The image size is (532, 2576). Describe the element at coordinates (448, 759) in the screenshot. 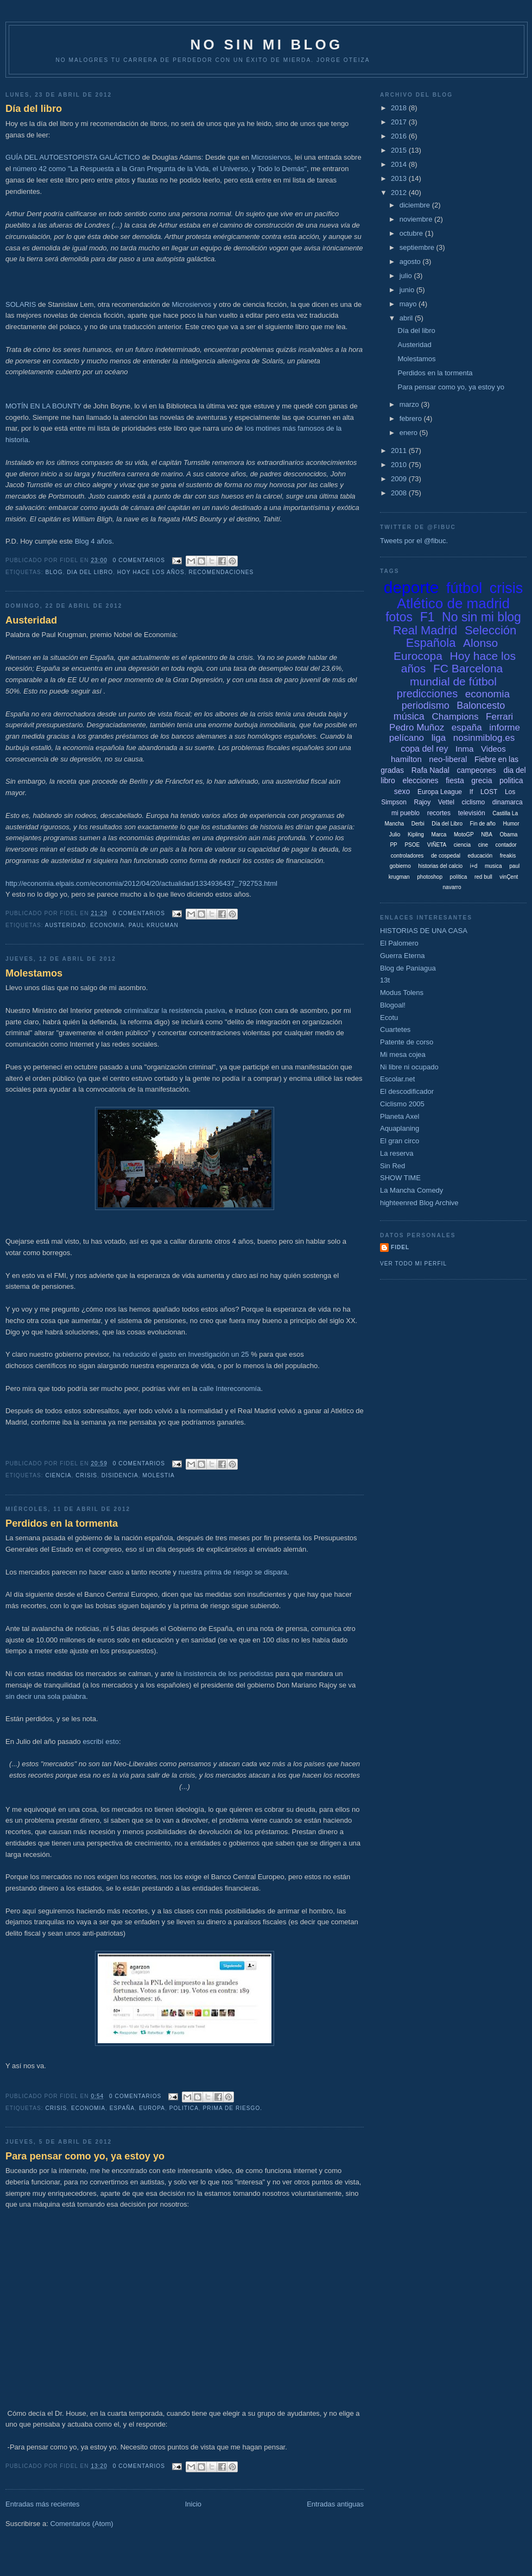

I see `neo-liberal` at that location.